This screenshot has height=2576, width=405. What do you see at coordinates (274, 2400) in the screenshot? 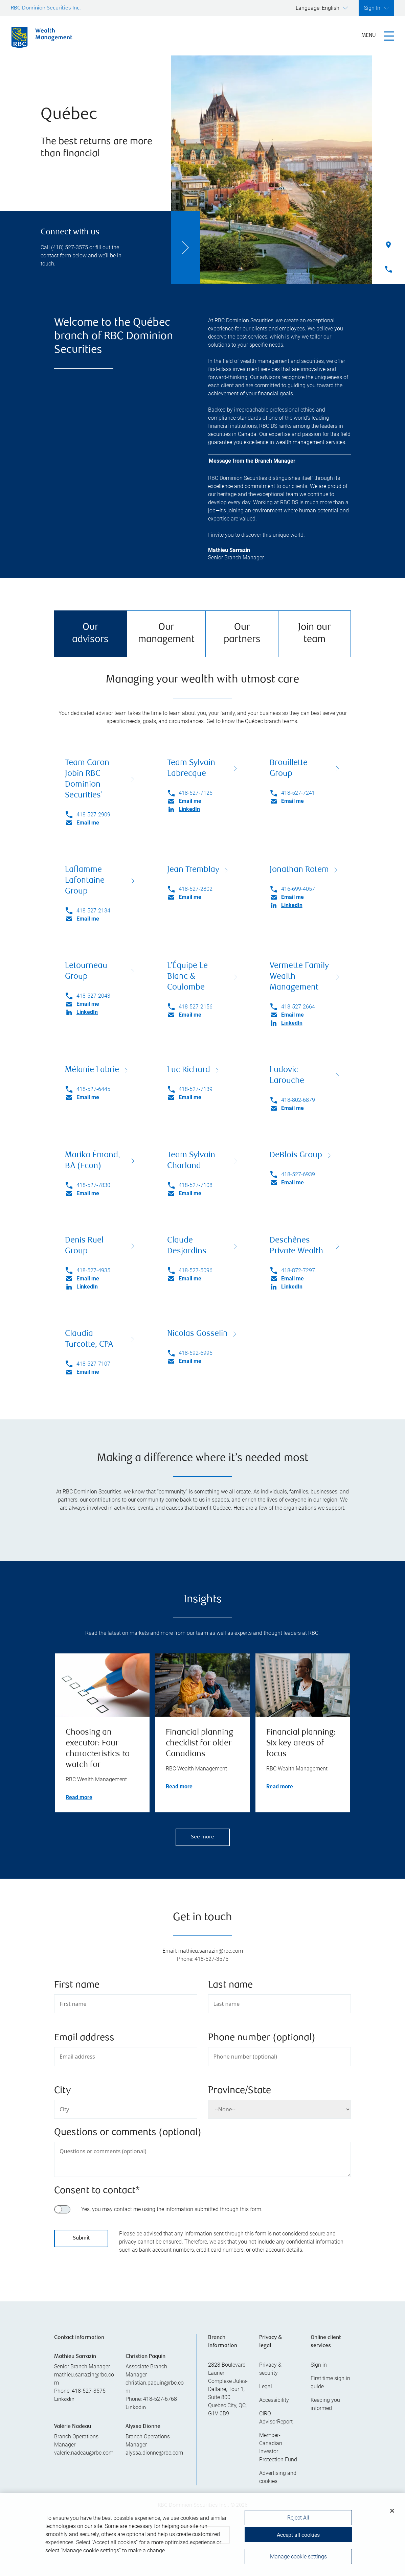
I see `Accessibility` at bounding box center [274, 2400].